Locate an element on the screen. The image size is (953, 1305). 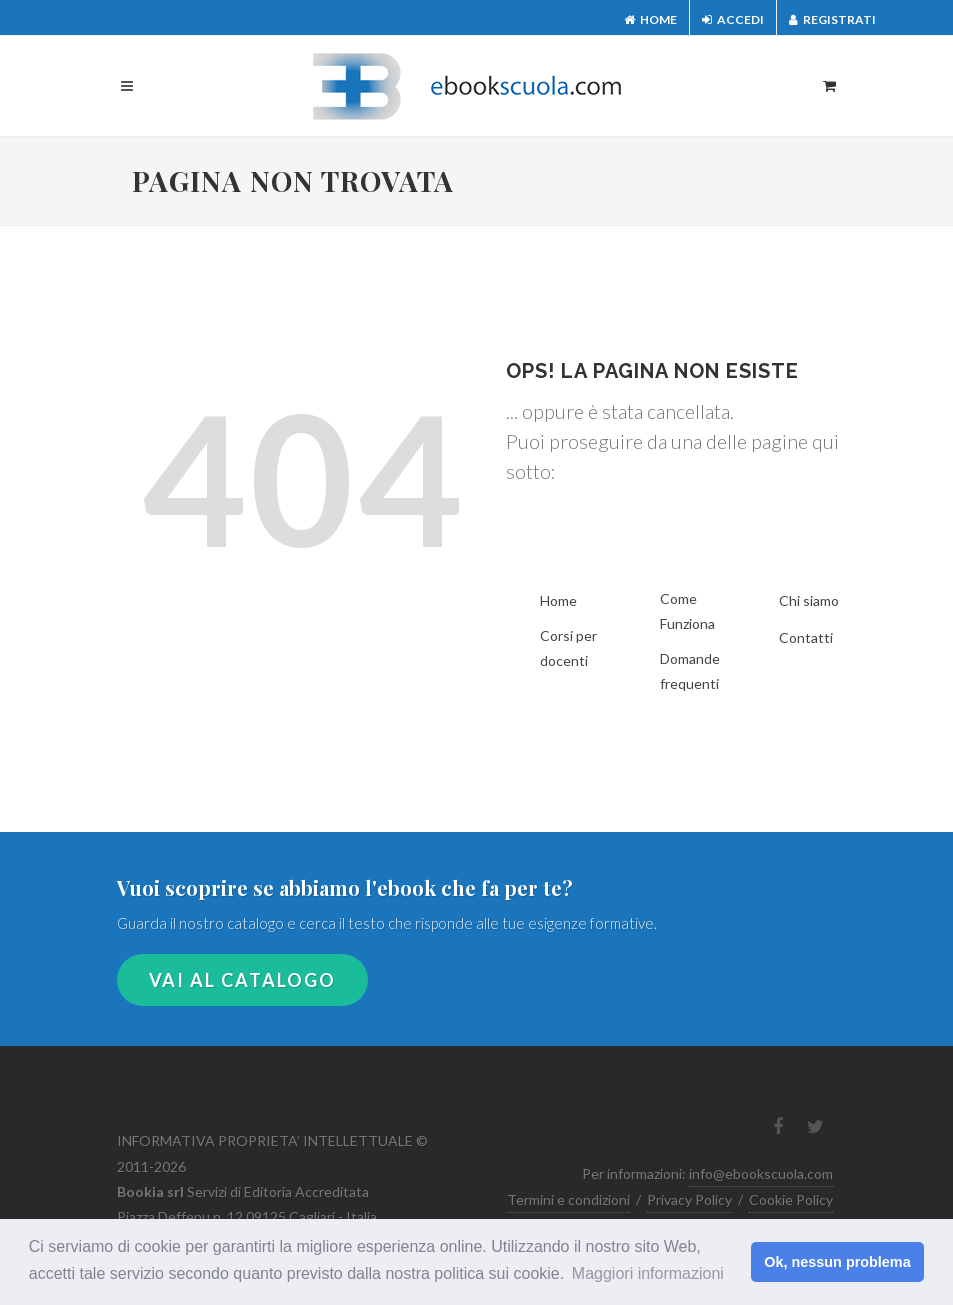
Accedi is located at coordinates (733, 19).